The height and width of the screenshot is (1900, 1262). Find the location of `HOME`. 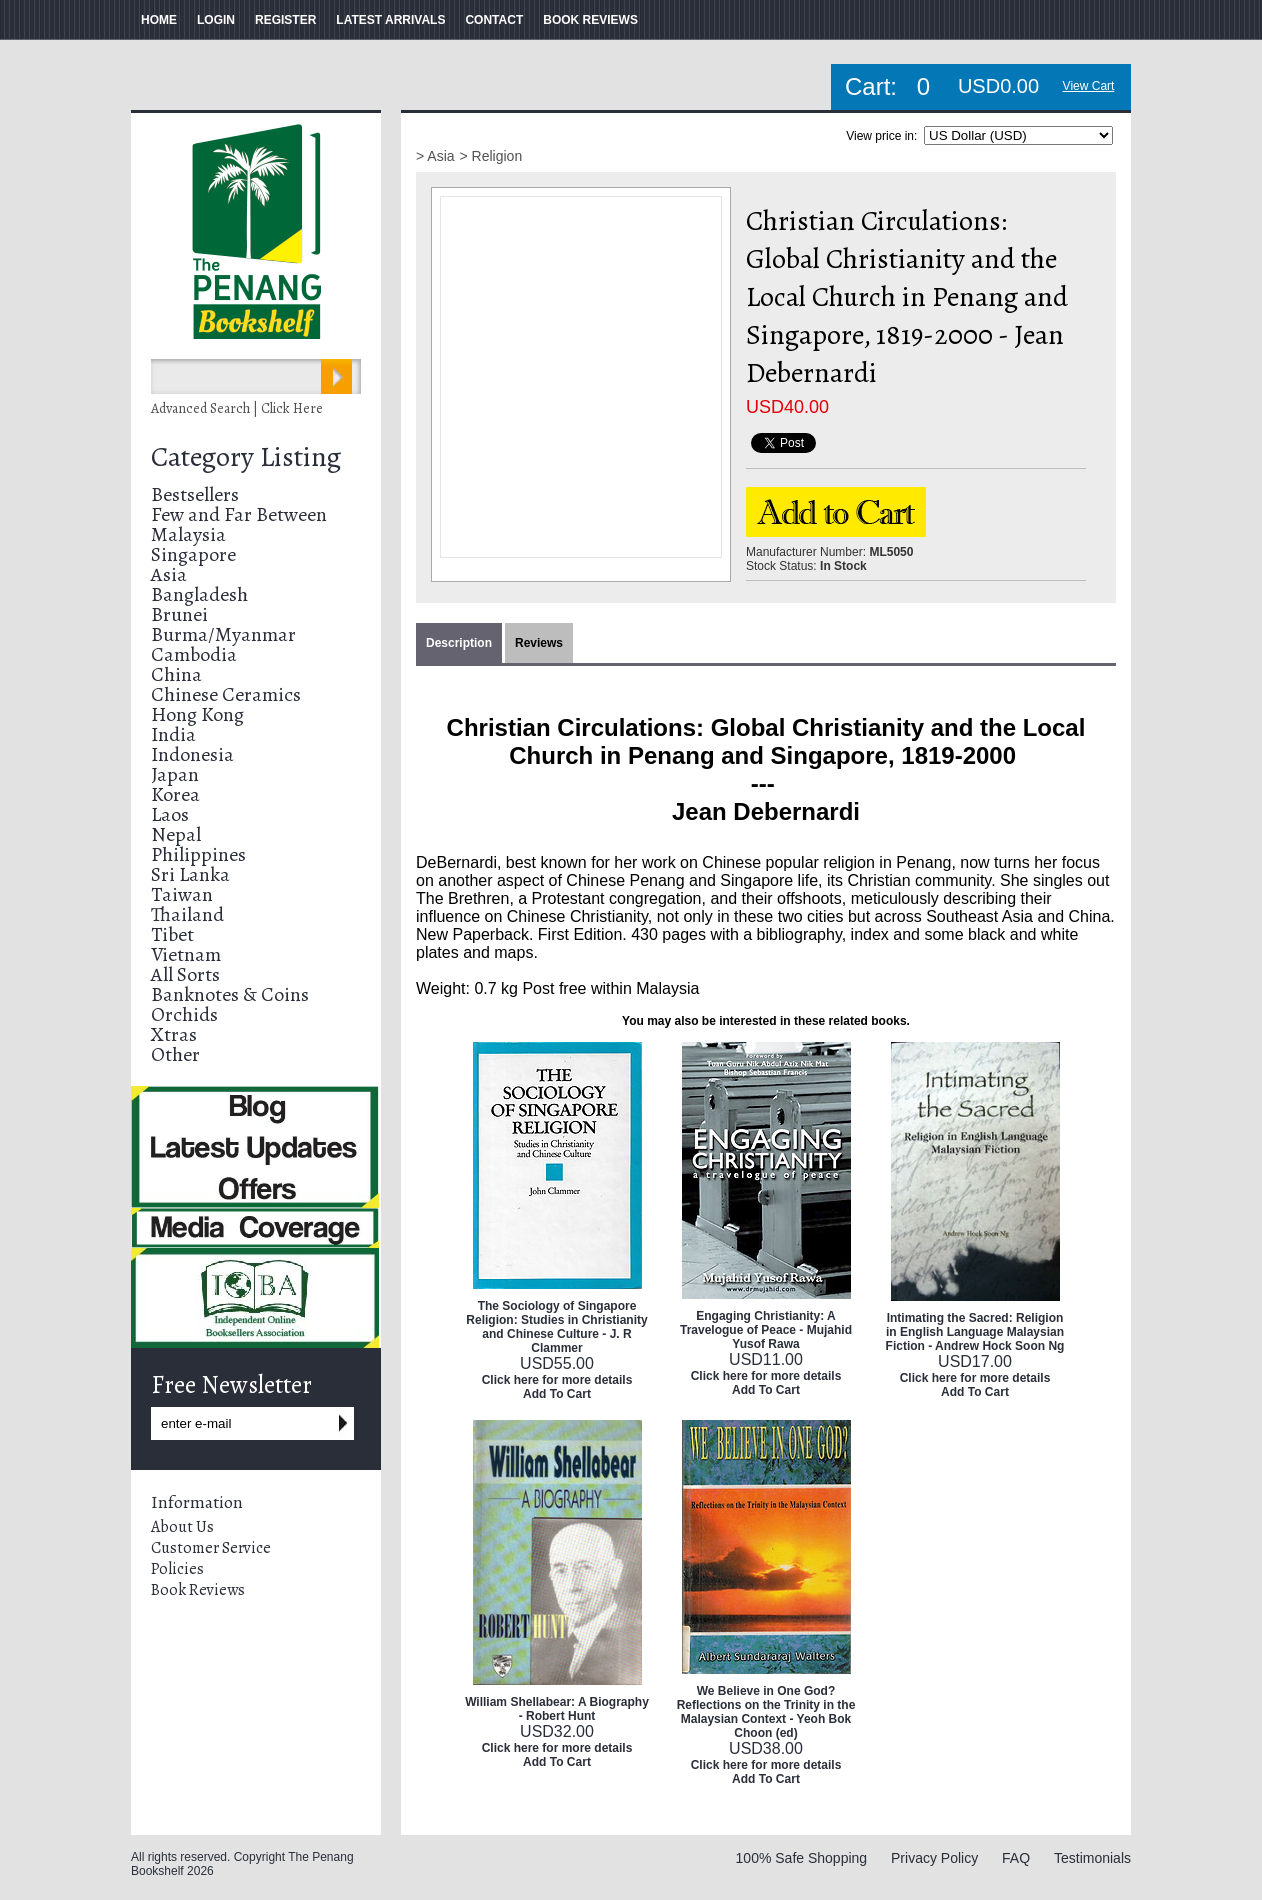

HOME is located at coordinates (159, 20).